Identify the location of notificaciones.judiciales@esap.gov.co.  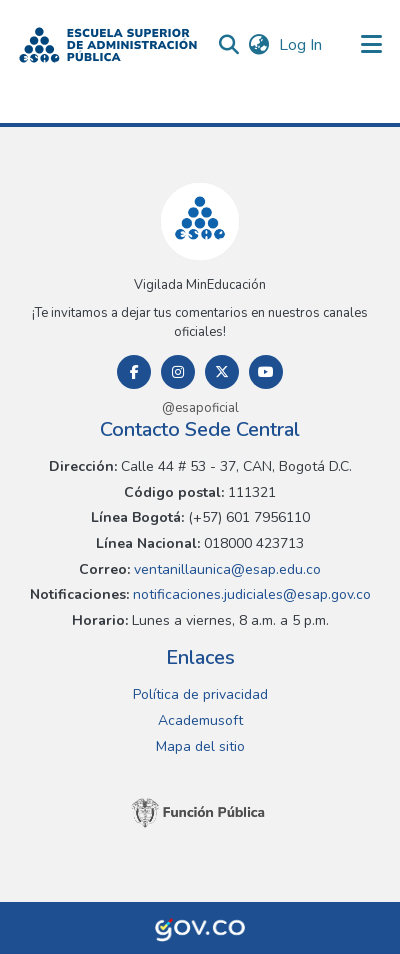
(250, 594).